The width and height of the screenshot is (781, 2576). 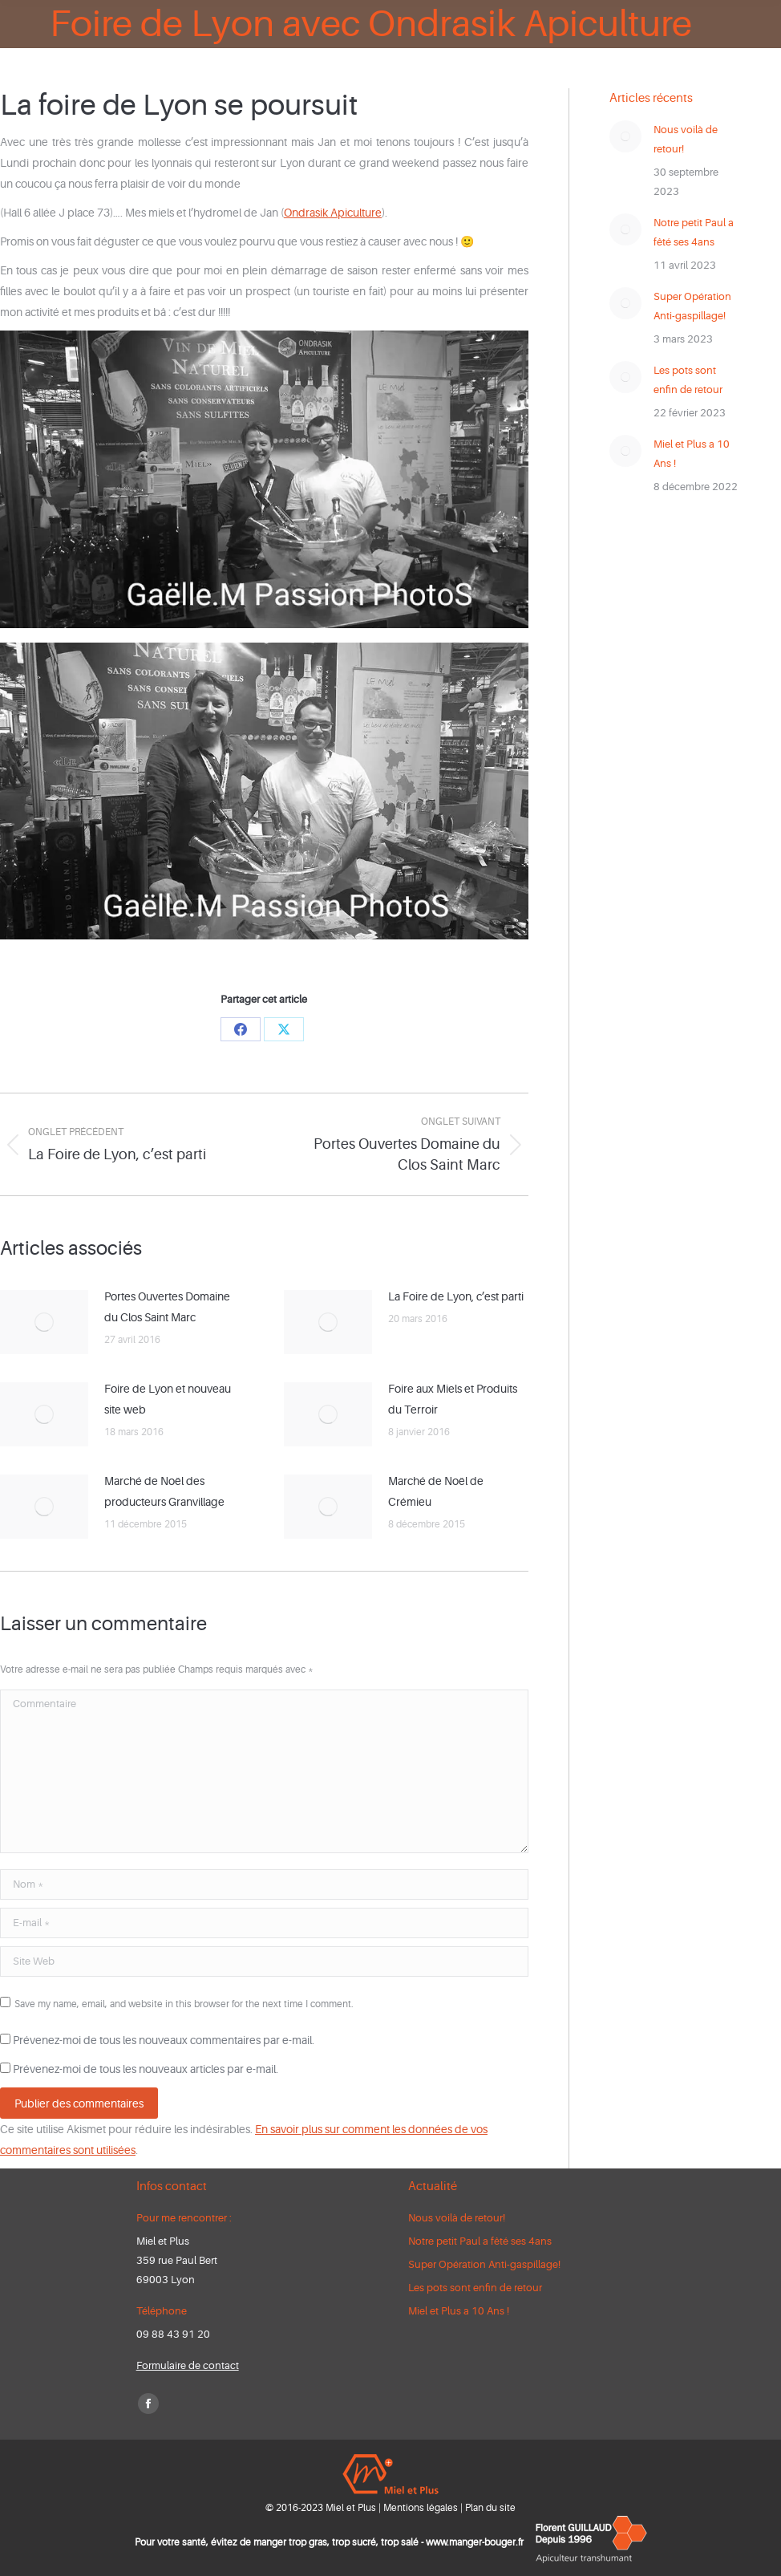 What do you see at coordinates (167, 1399) in the screenshot?
I see `Foire de Lyon et nouveau site web` at bounding box center [167, 1399].